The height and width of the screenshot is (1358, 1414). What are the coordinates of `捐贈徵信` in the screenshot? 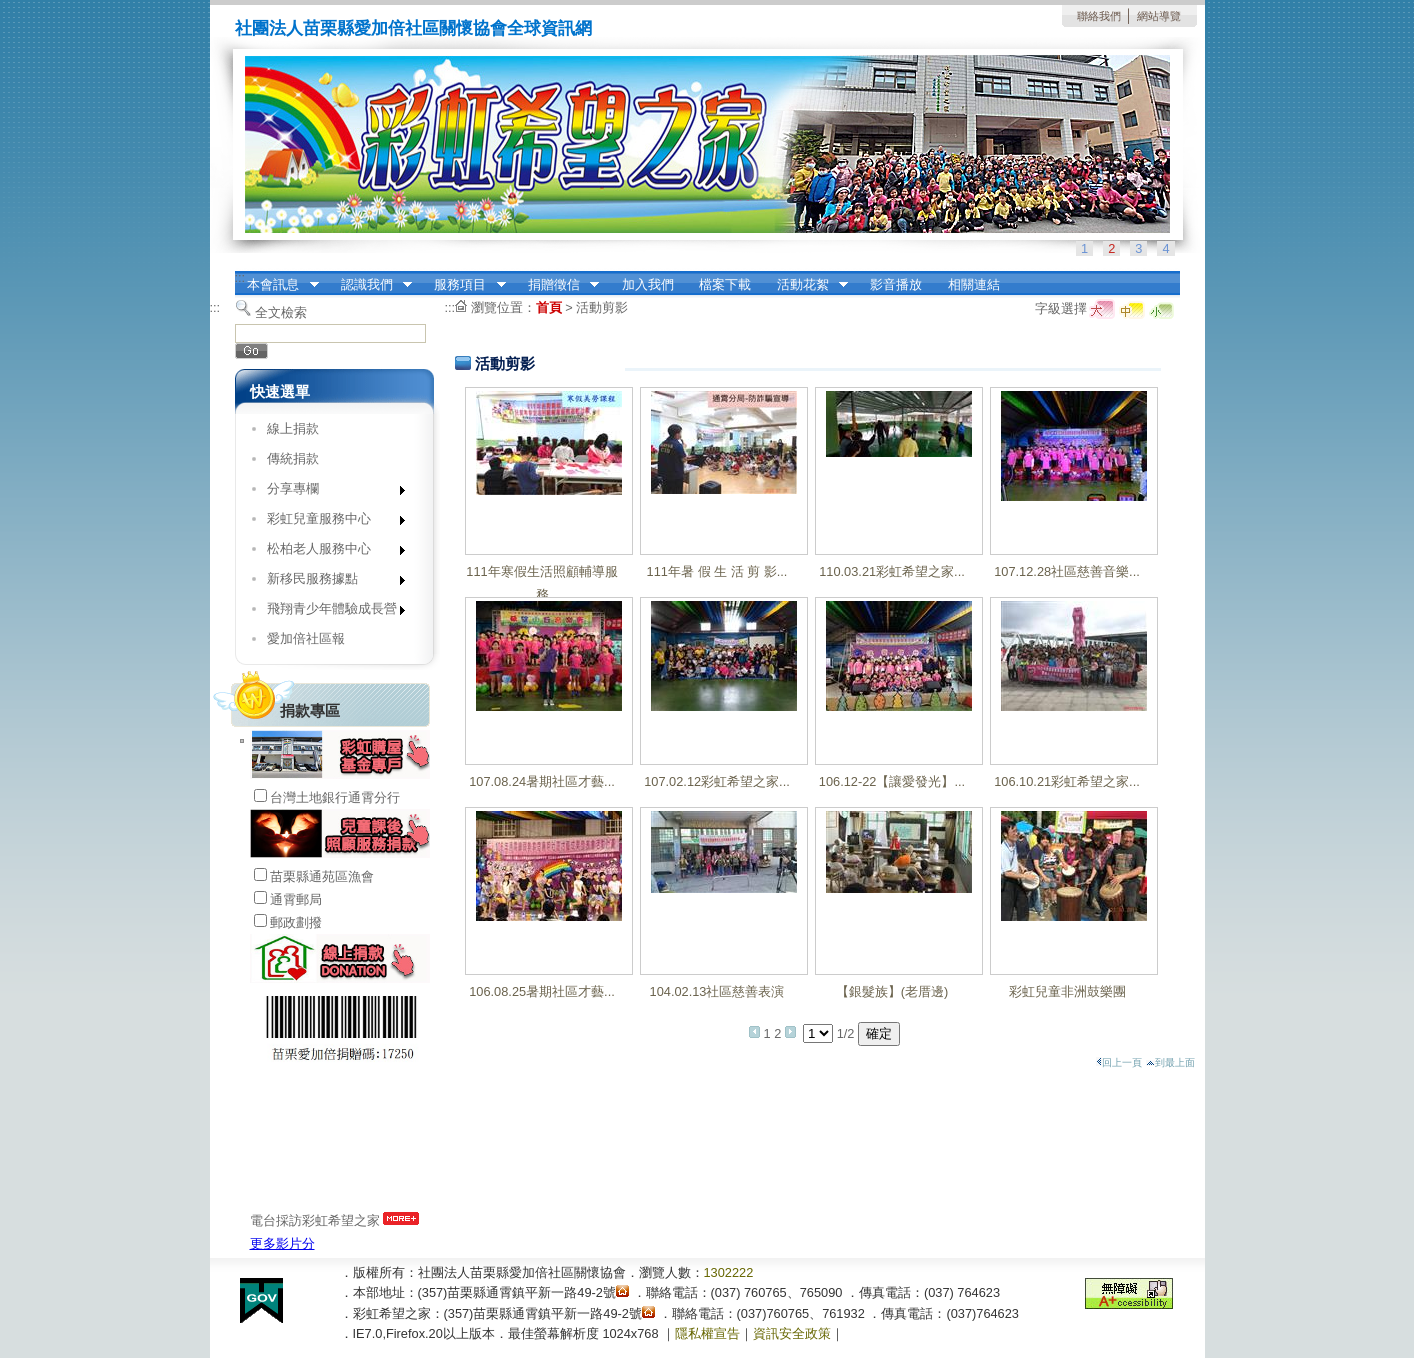 It's located at (557, 285).